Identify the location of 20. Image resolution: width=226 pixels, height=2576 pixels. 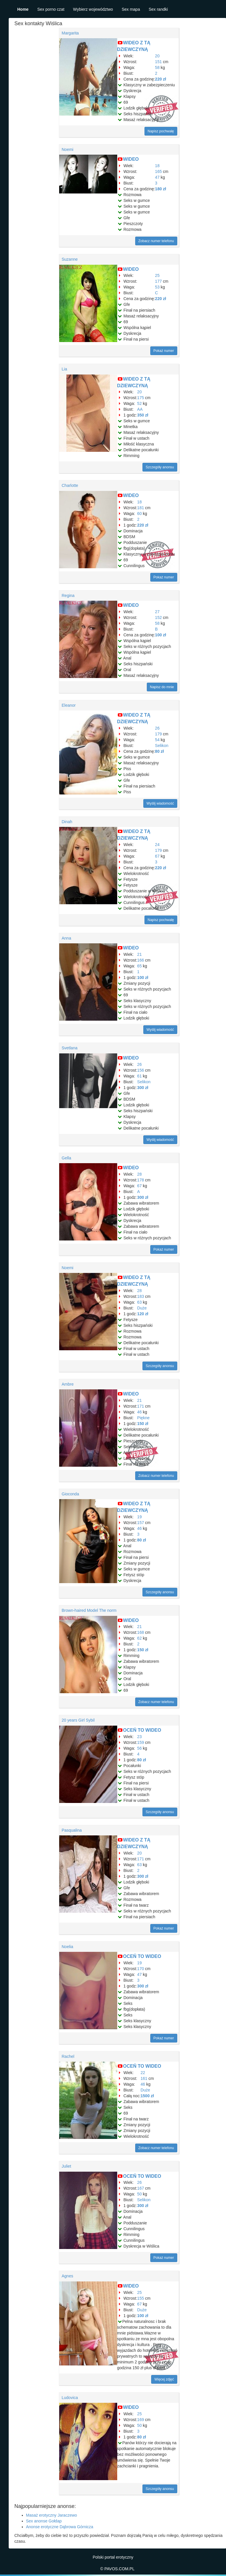
(157, 56).